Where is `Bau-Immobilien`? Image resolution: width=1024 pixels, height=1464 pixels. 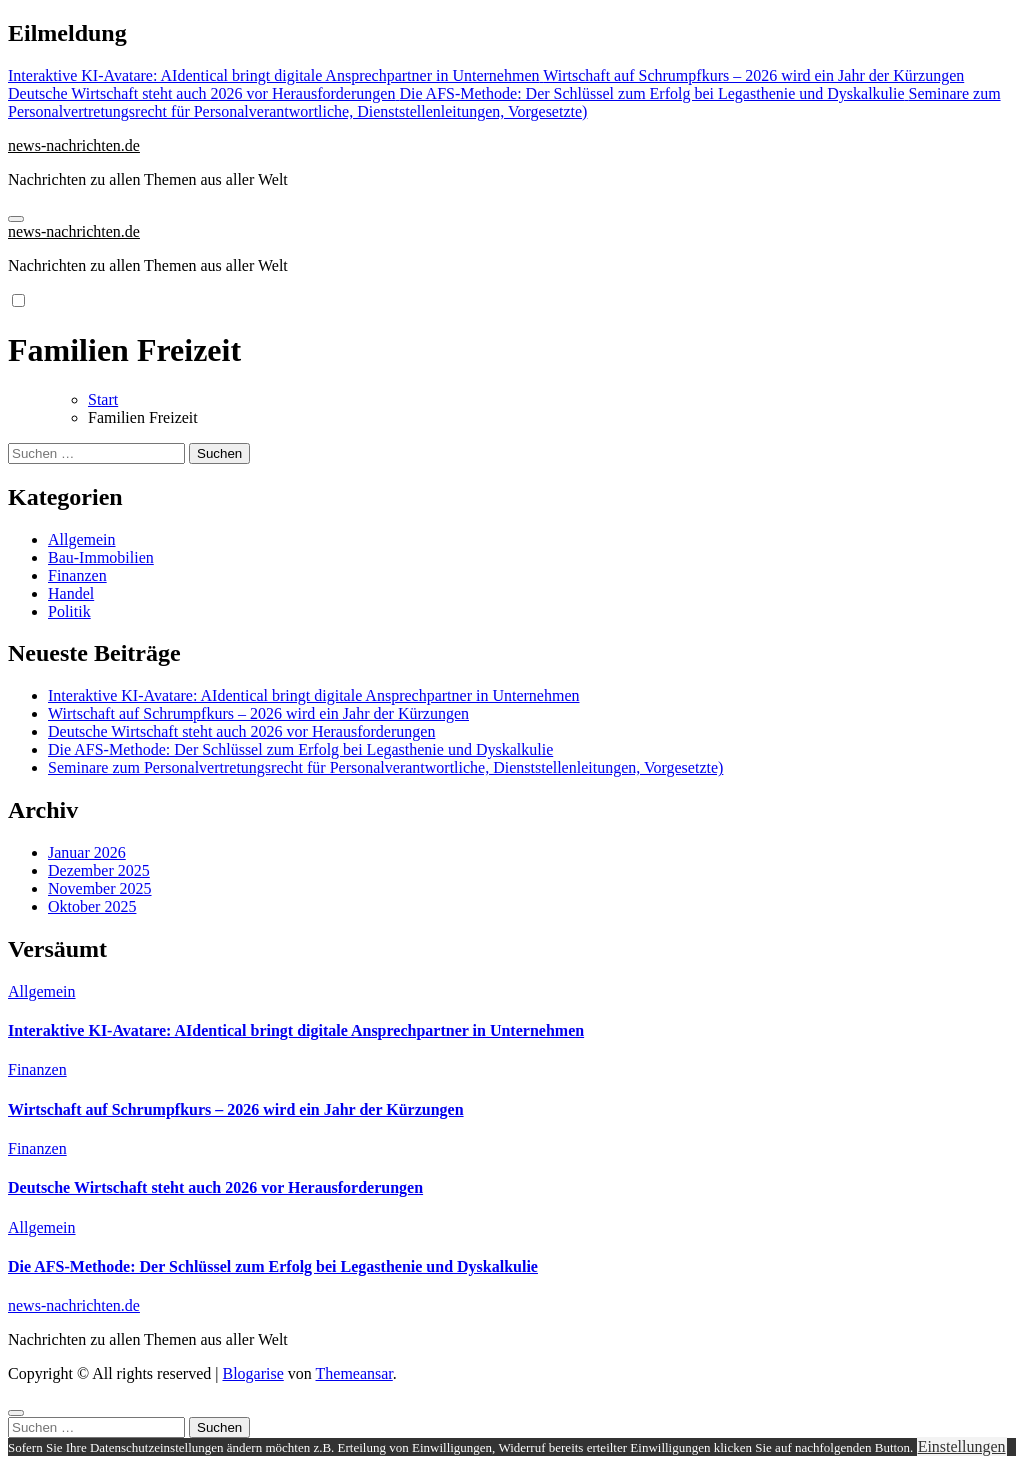 Bau-Immobilien is located at coordinates (101, 557).